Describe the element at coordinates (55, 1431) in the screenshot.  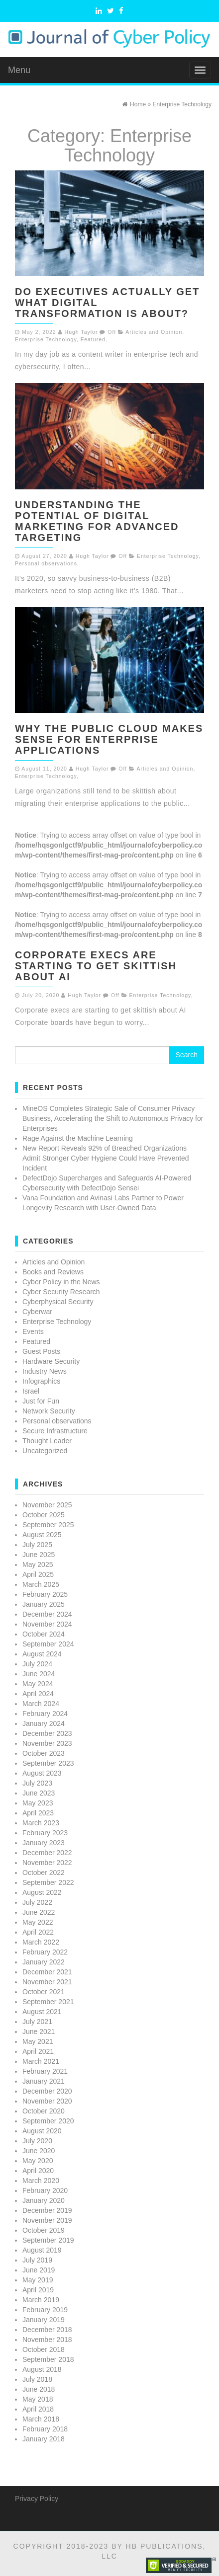
I see `Secure Infrastructure` at that location.